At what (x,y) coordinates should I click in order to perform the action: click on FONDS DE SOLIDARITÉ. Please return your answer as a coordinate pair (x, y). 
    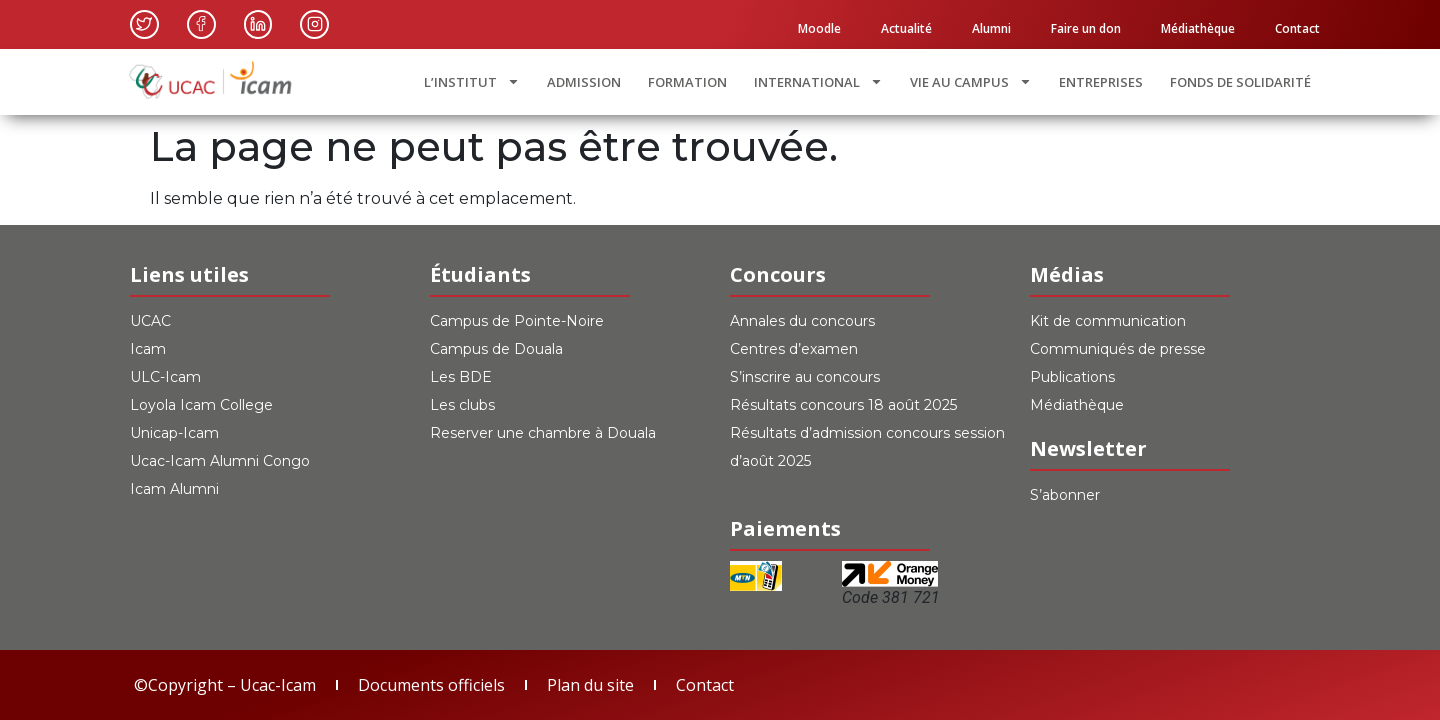
    Looking at the image, I should click on (1240, 82).